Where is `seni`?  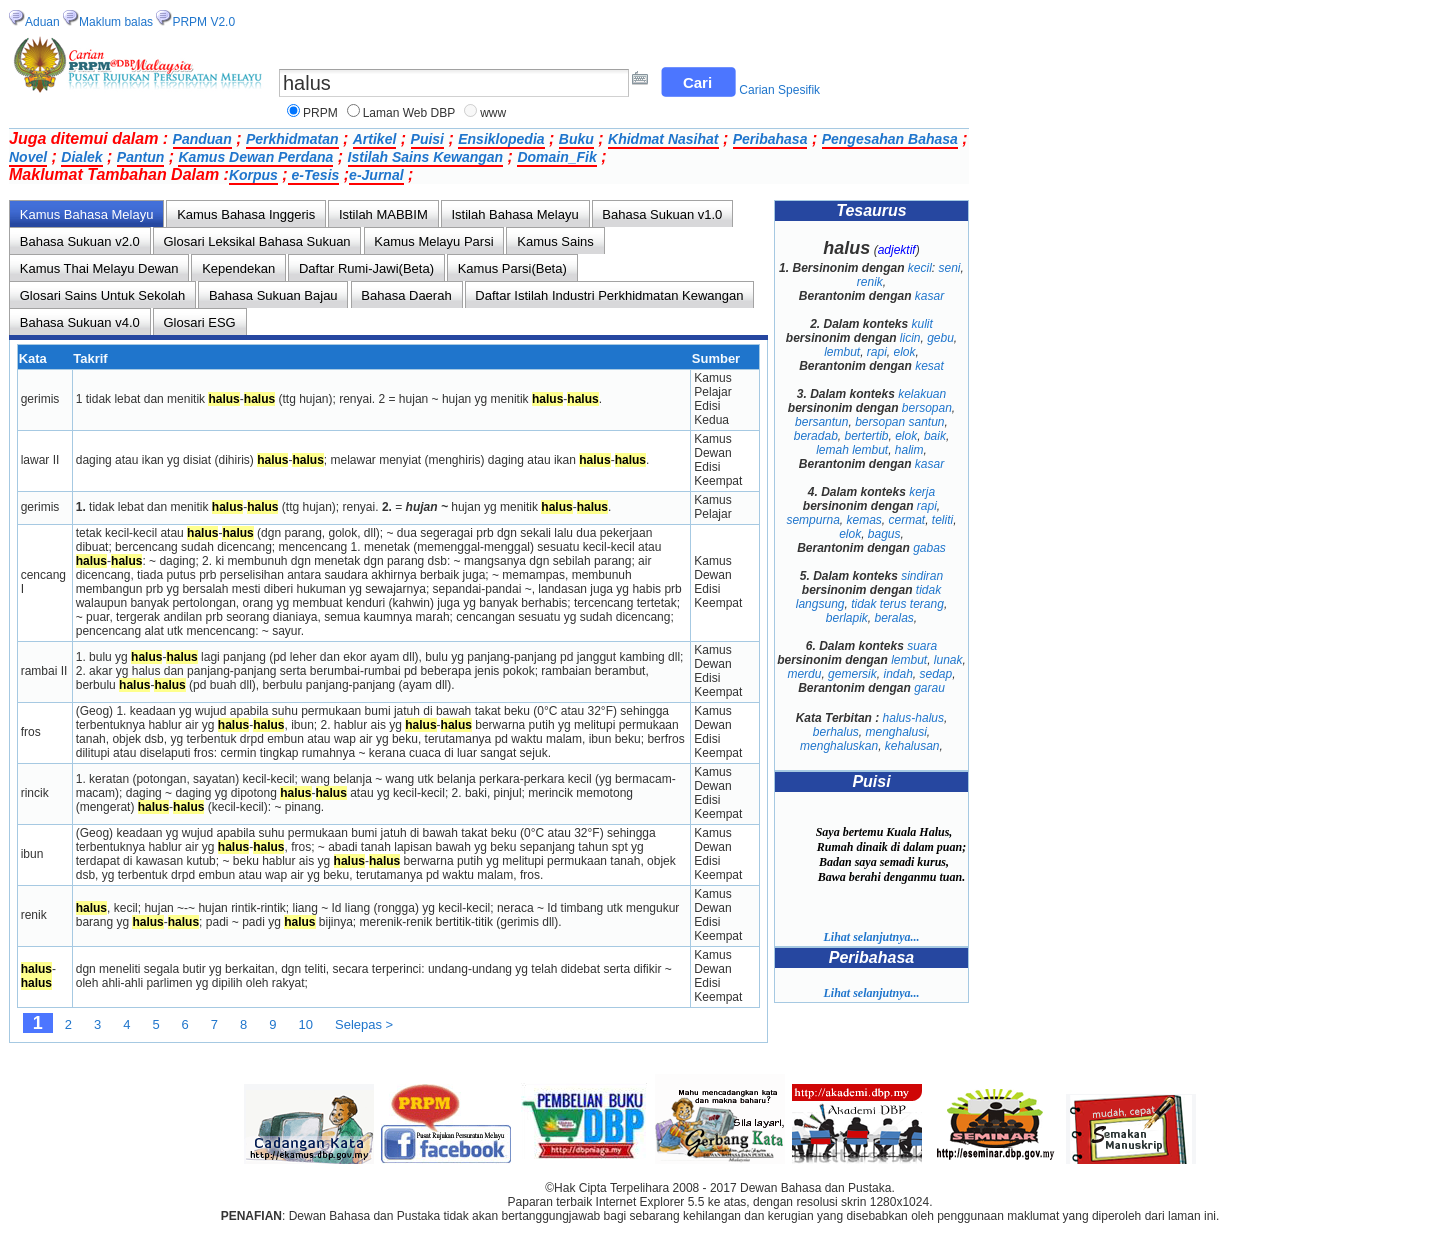
seni is located at coordinates (950, 268).